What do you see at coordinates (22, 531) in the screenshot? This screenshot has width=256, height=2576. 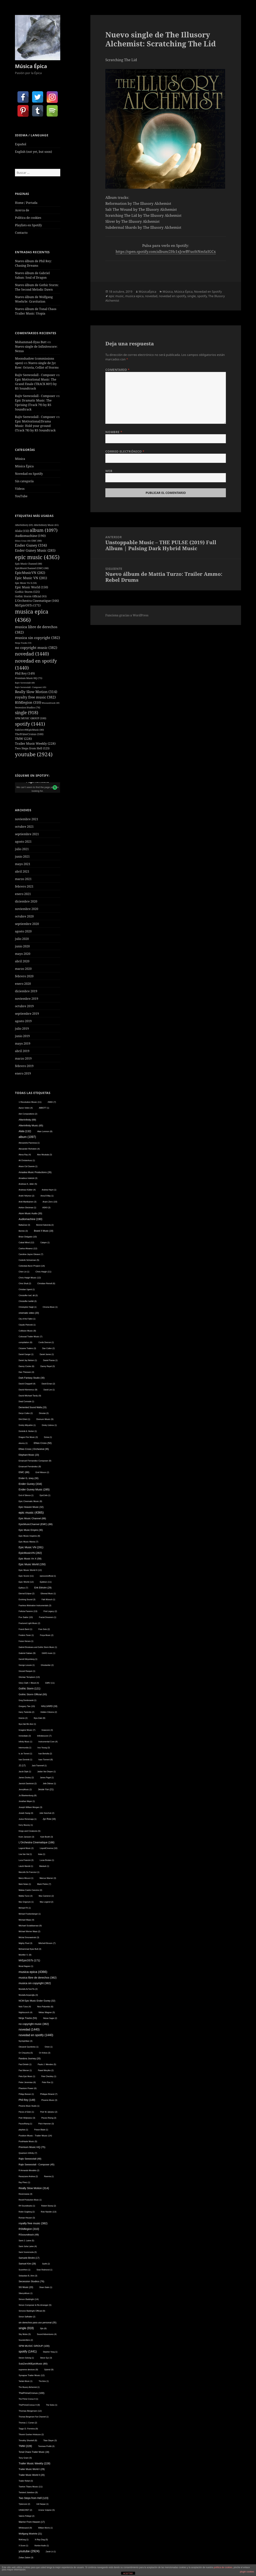 I see `Alala [Alala (132 elementos)]` at bounding box center [22, 531].